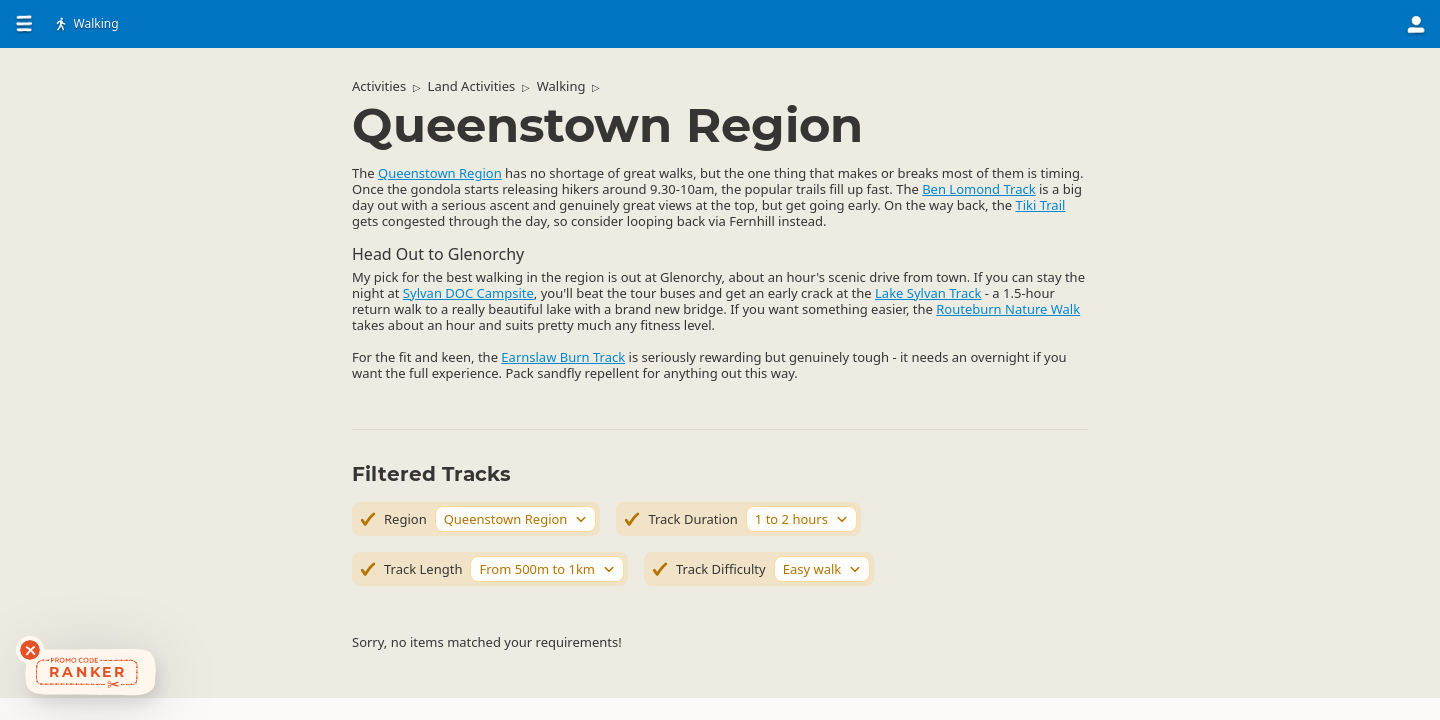 The width and height of the screenshot is (1440, 720). What do you see at coordinates (30, 650) in the screenshot?
I see `[Dismiss deals widget]` at bounding box center [30, 650].